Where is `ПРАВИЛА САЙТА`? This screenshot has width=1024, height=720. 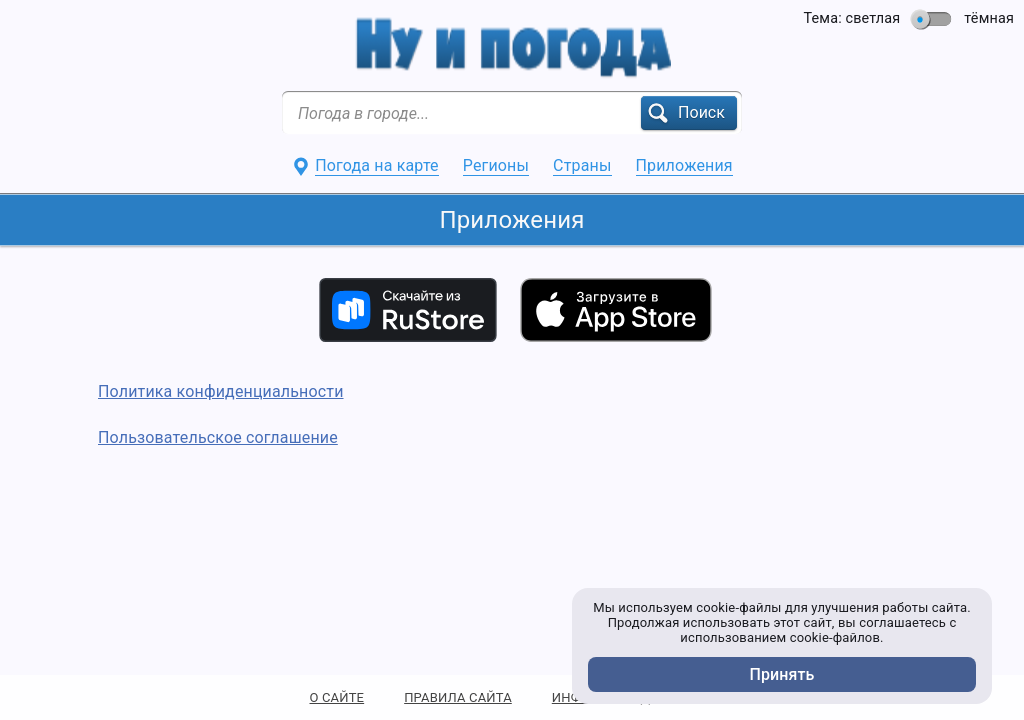
ПРАВИЛА САЙТА is located at coordinates (458, 697).